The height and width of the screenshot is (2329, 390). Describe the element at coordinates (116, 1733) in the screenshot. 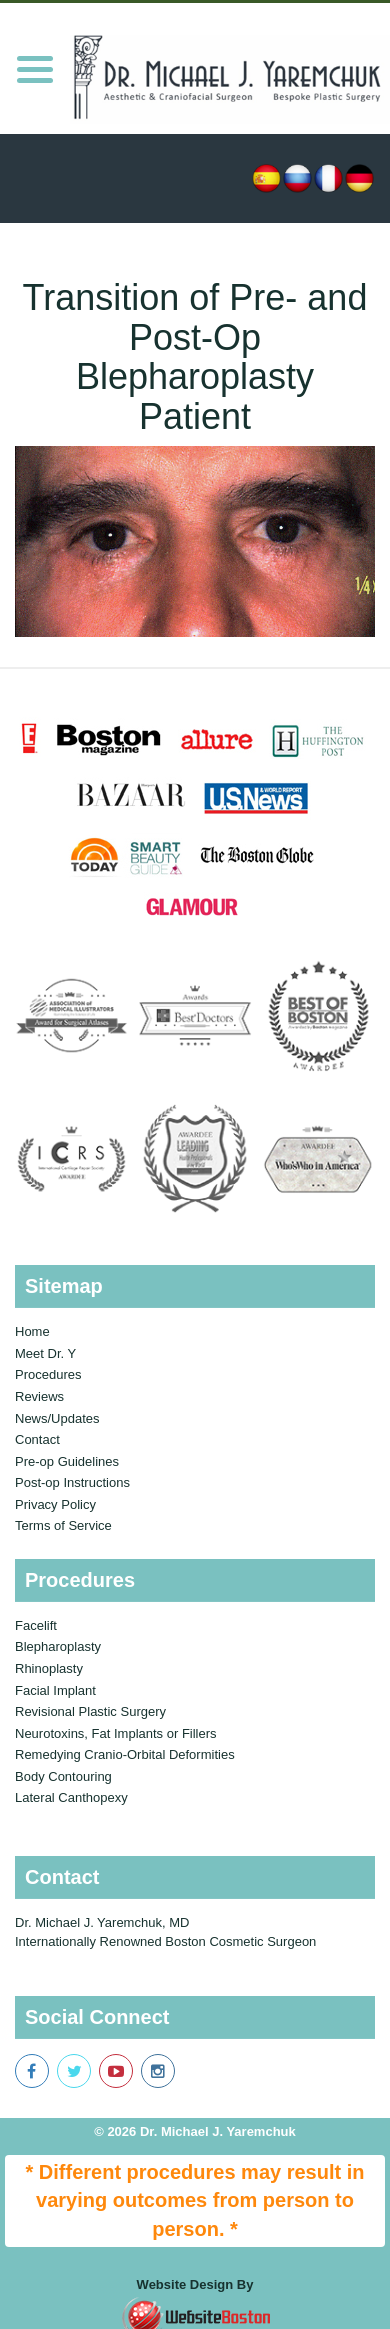

I see `Neurotoxins, Fat Implants or Fillers` at that location.